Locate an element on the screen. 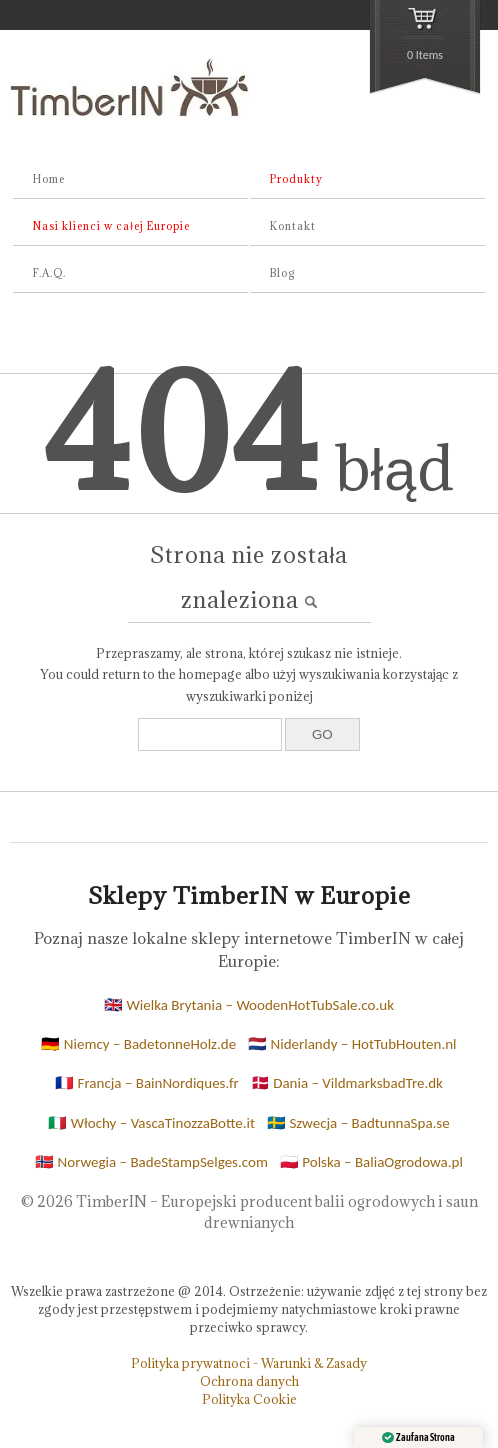  🇮🇹 Włochy – VascaTinozzaBotte.it is located at coordinates (151, 1123).